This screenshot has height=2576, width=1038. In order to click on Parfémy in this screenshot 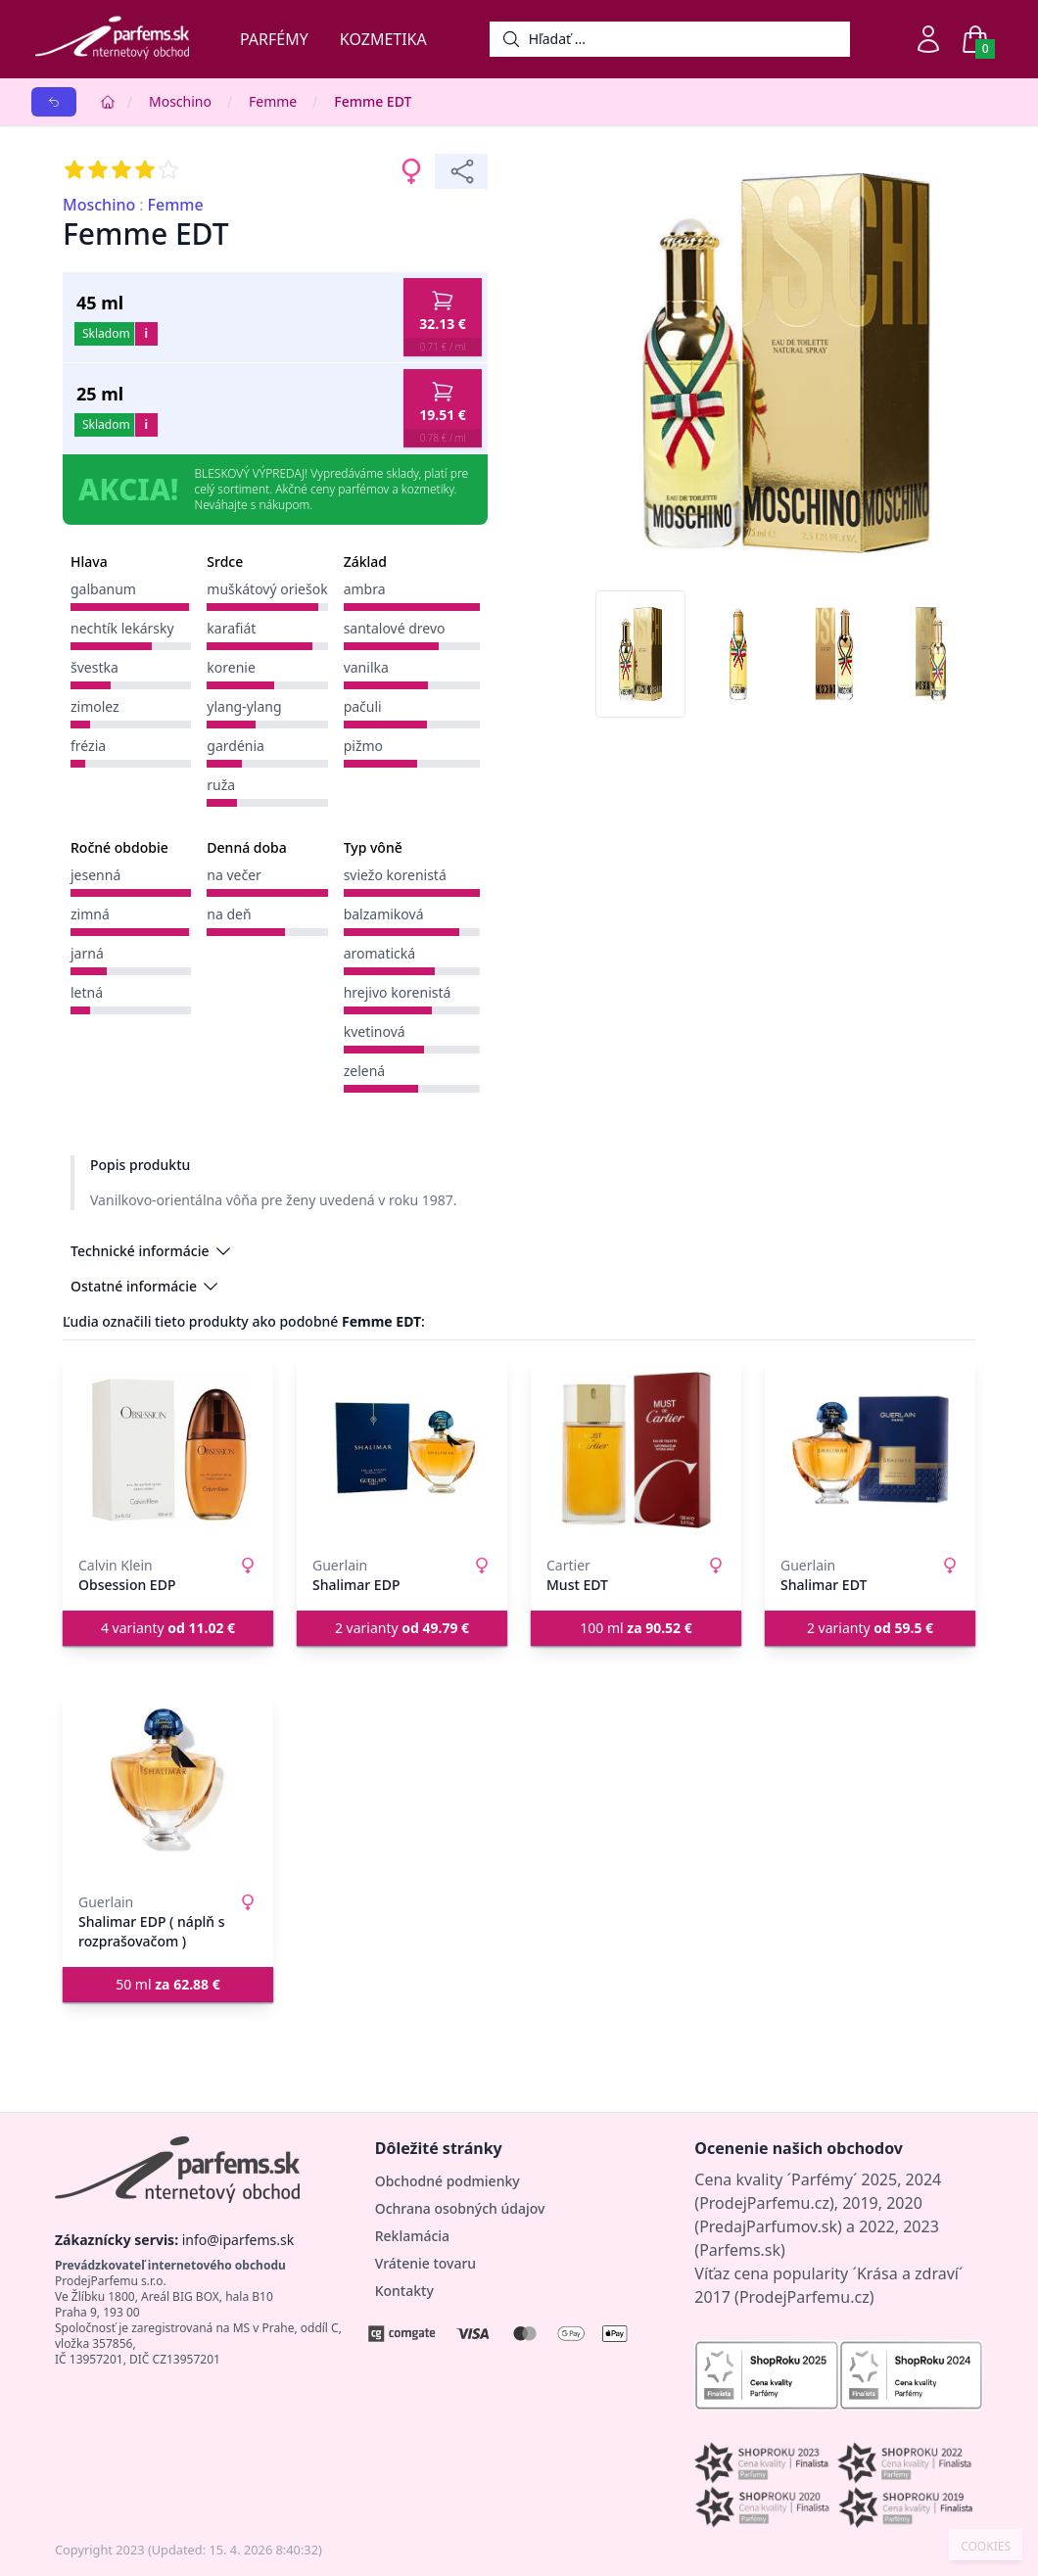, I will do `click(274, 39)`.